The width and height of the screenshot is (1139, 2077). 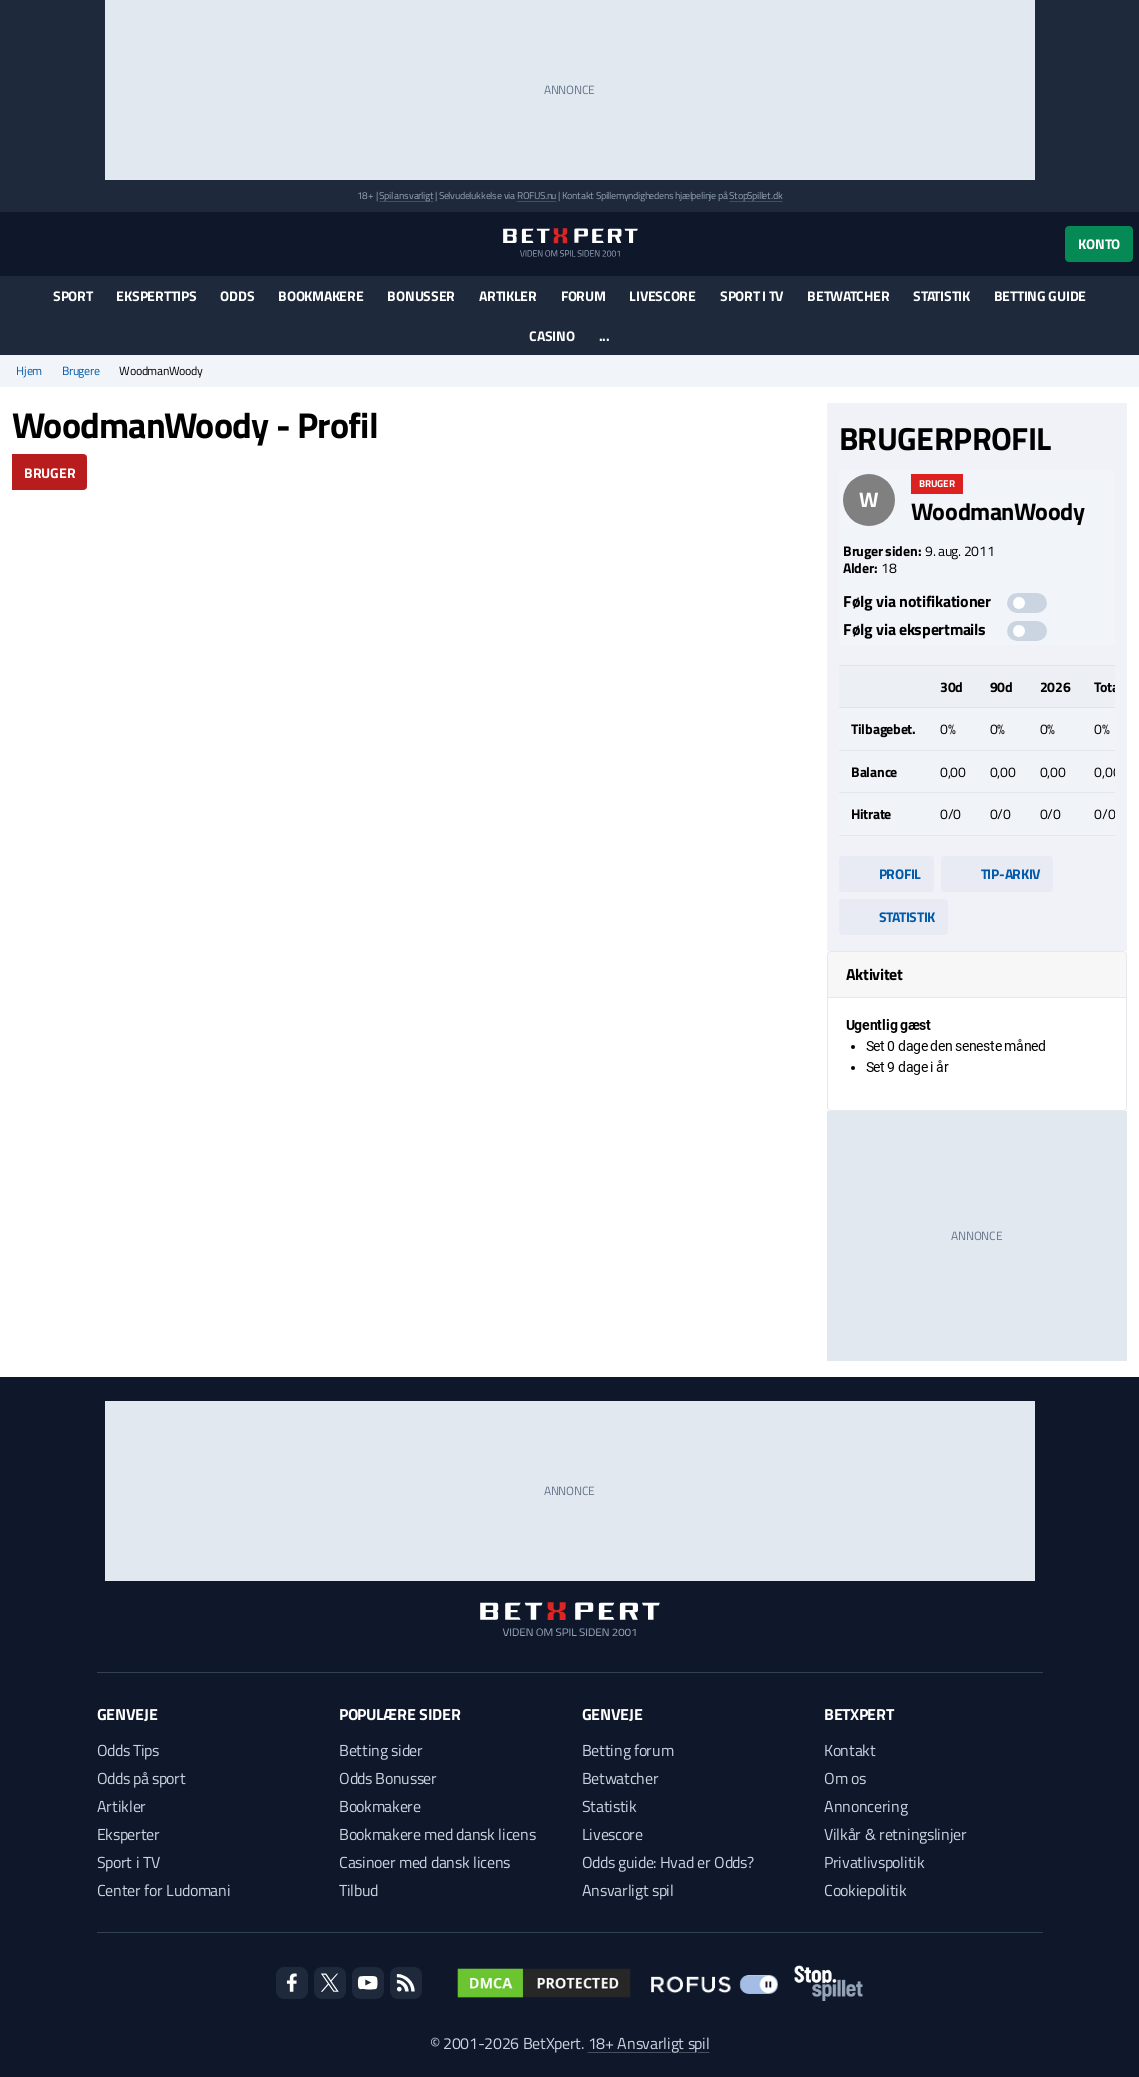 I want to click on Forum, so click(x=583, y=295).